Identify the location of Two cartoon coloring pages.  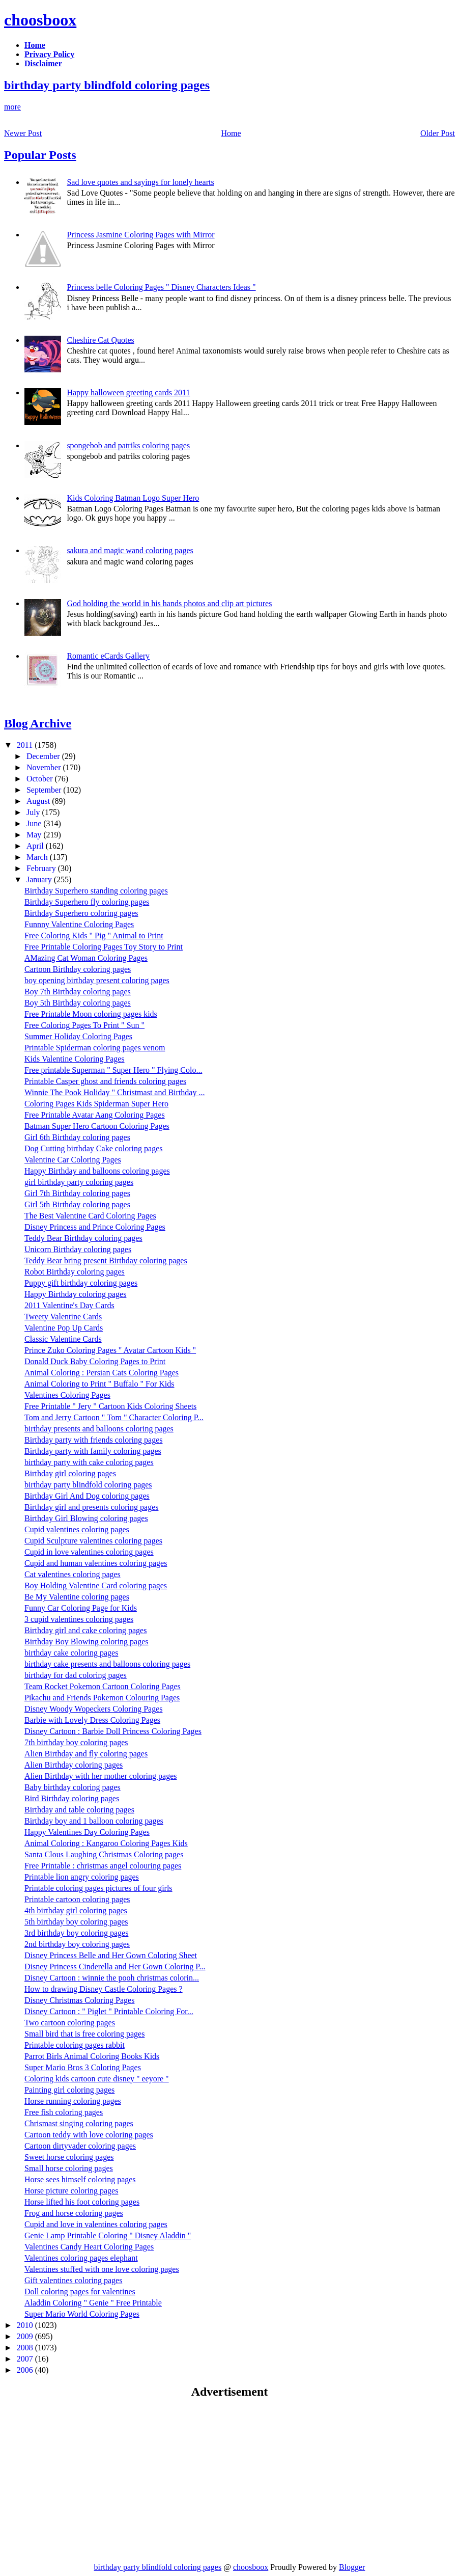
(69, 2022).